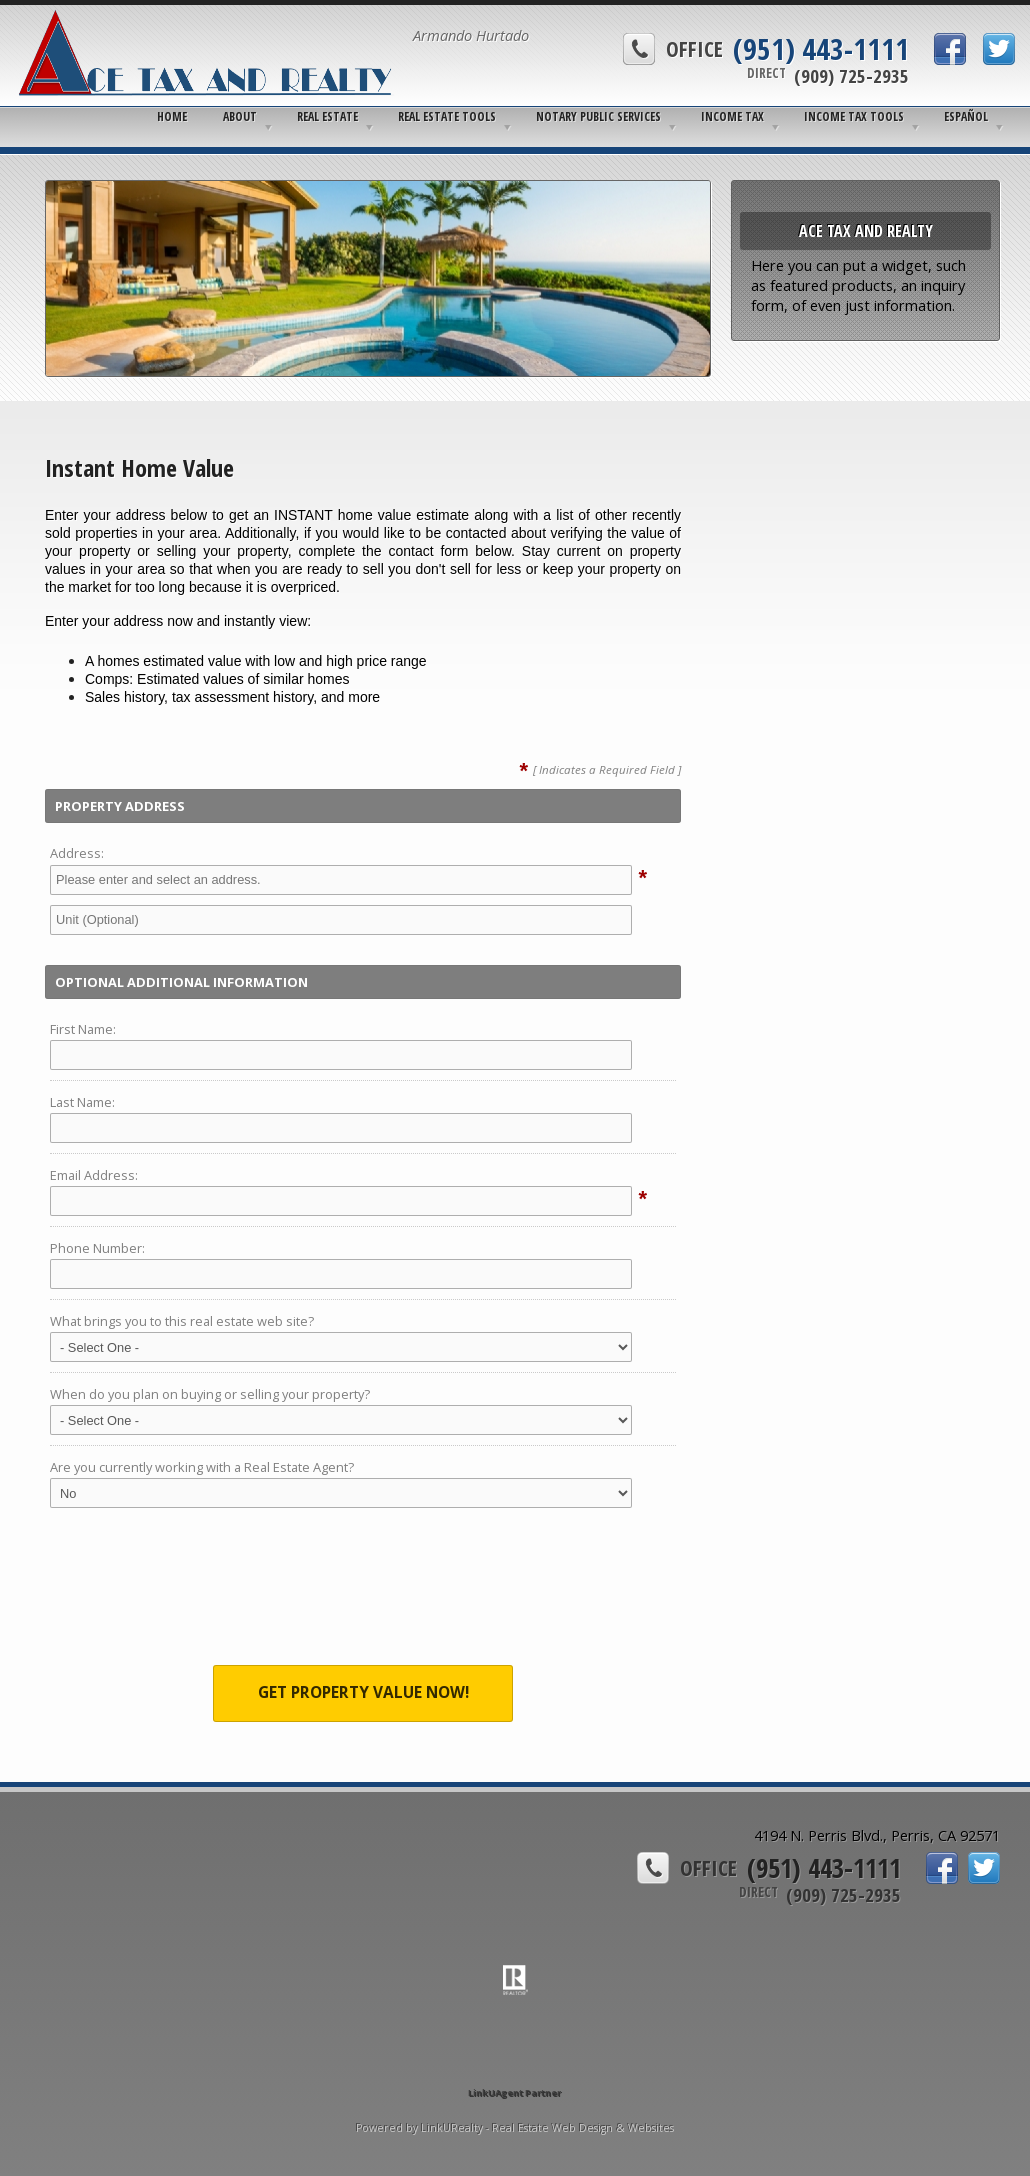  I want to click on Last Name:, so click(82, 1102).